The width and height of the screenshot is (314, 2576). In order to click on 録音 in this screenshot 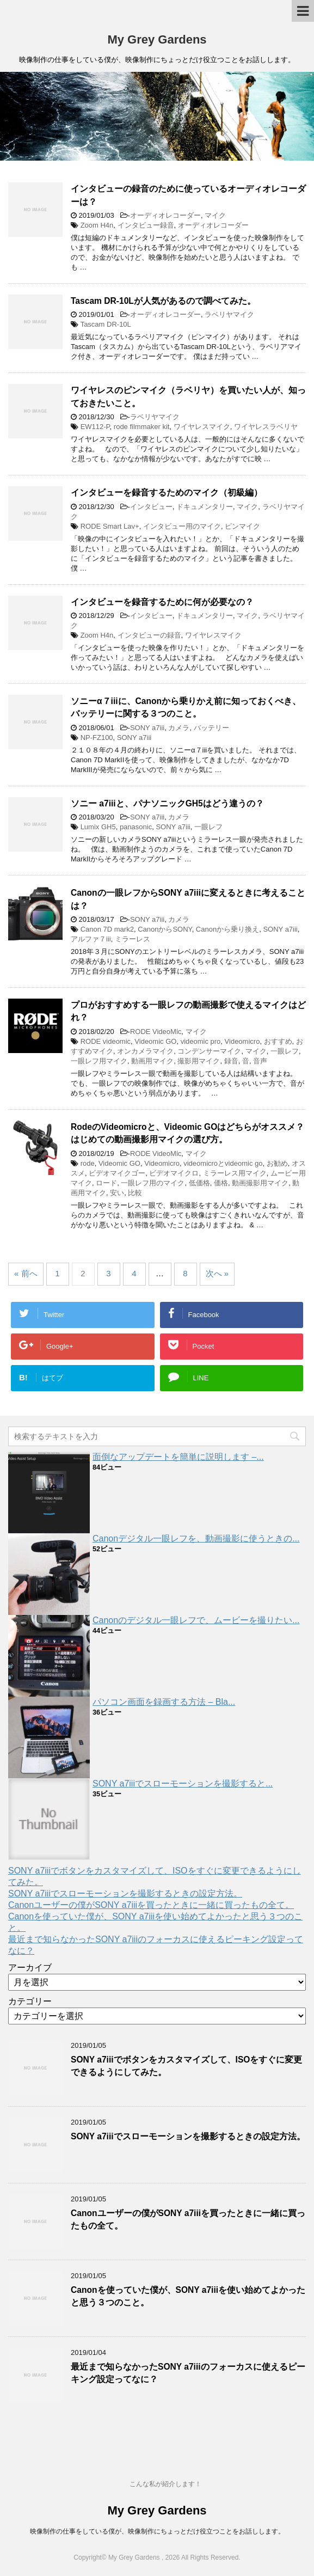, I will do `click(231, 1061)`.